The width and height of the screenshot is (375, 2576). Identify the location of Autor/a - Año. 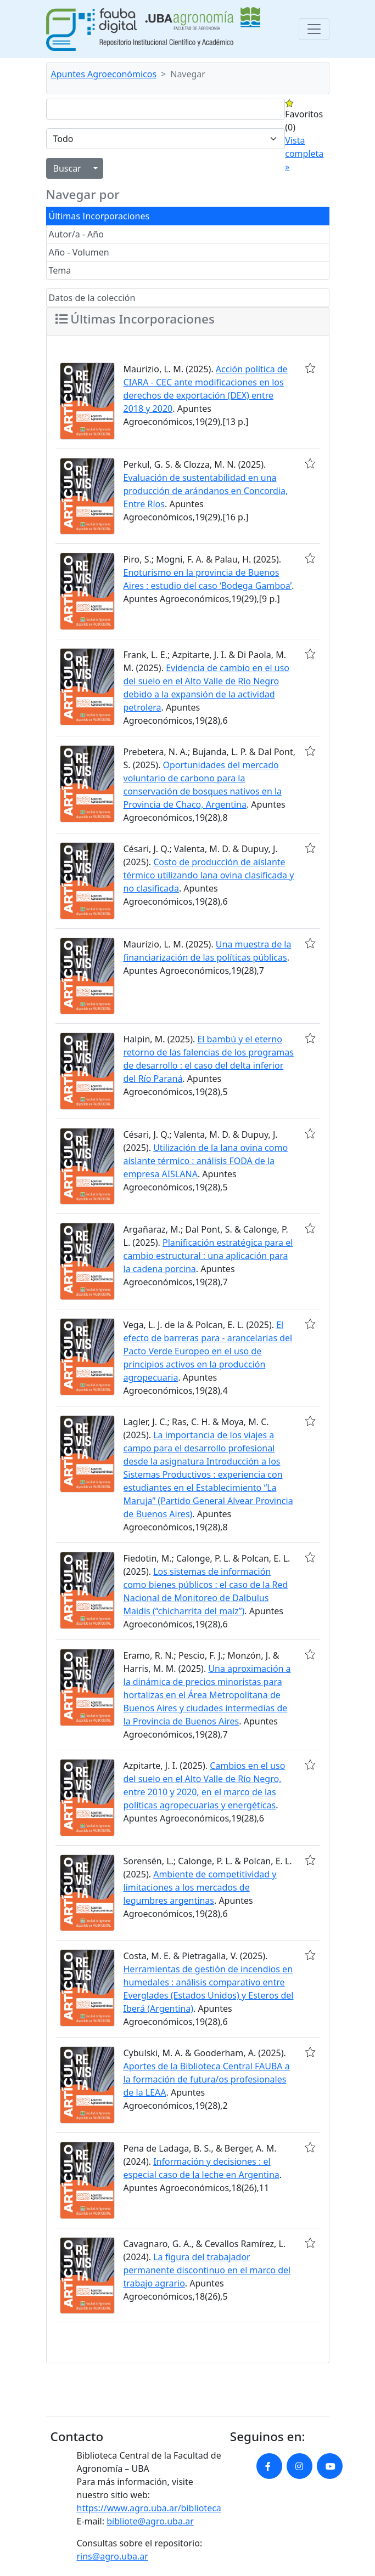
(76, 234).